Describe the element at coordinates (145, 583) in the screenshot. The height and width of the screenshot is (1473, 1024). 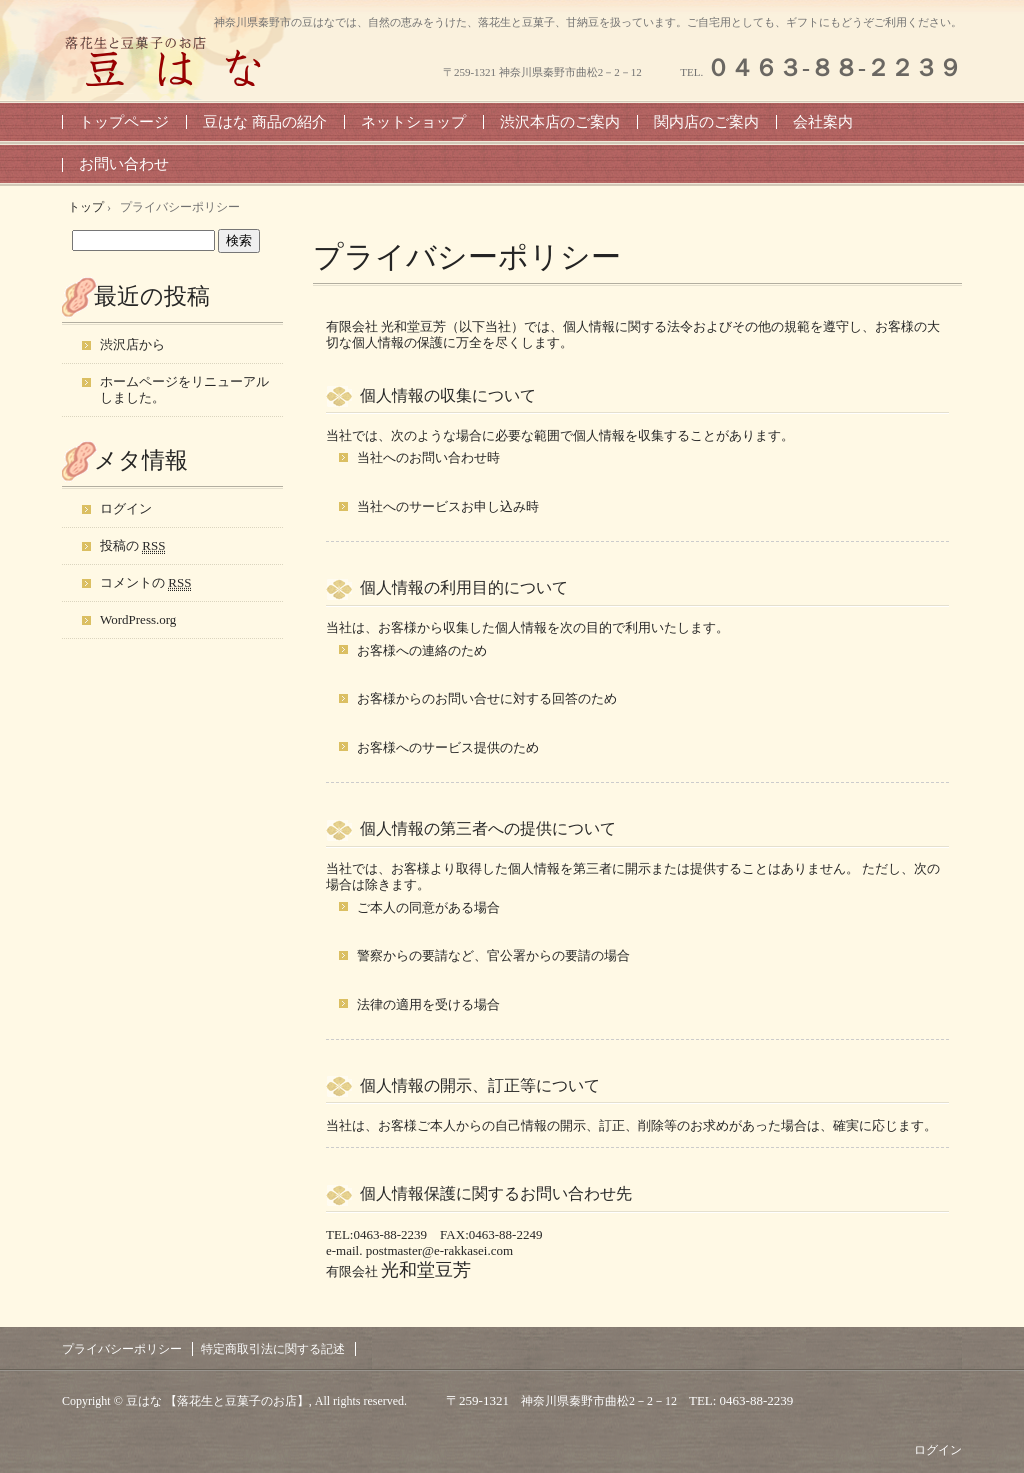
I see `コメントの` at that location.